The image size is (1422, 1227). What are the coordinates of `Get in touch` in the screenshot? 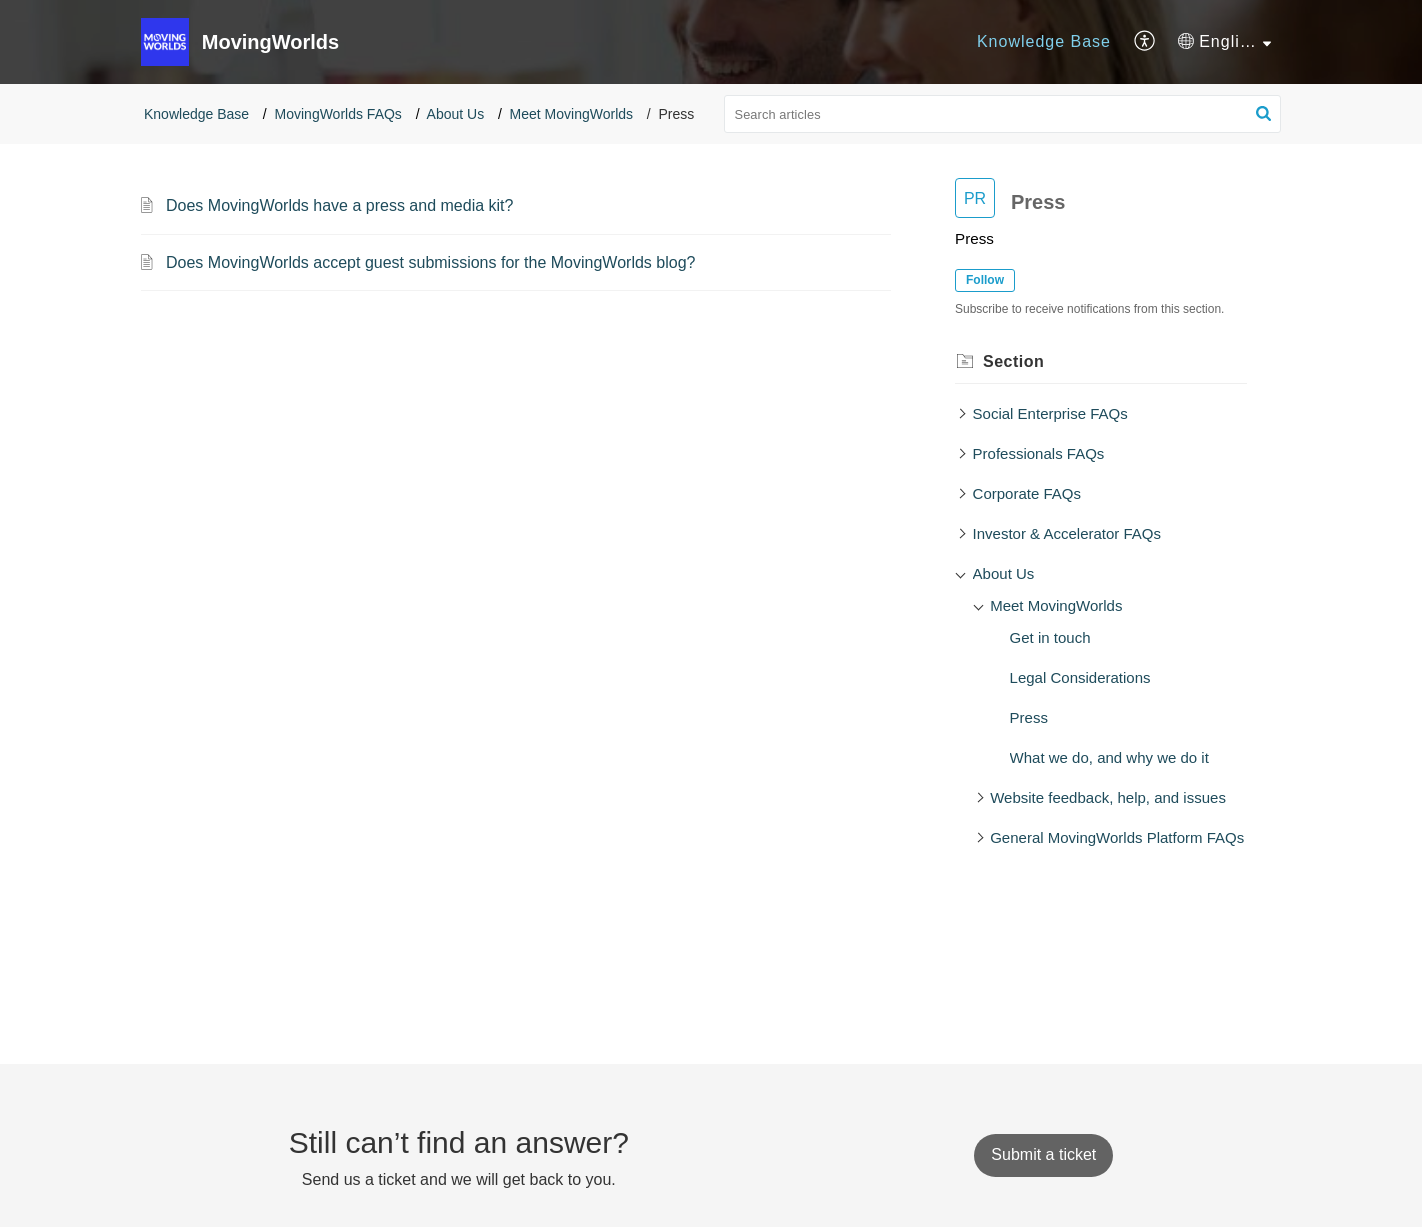 It's located at (1050, 637).